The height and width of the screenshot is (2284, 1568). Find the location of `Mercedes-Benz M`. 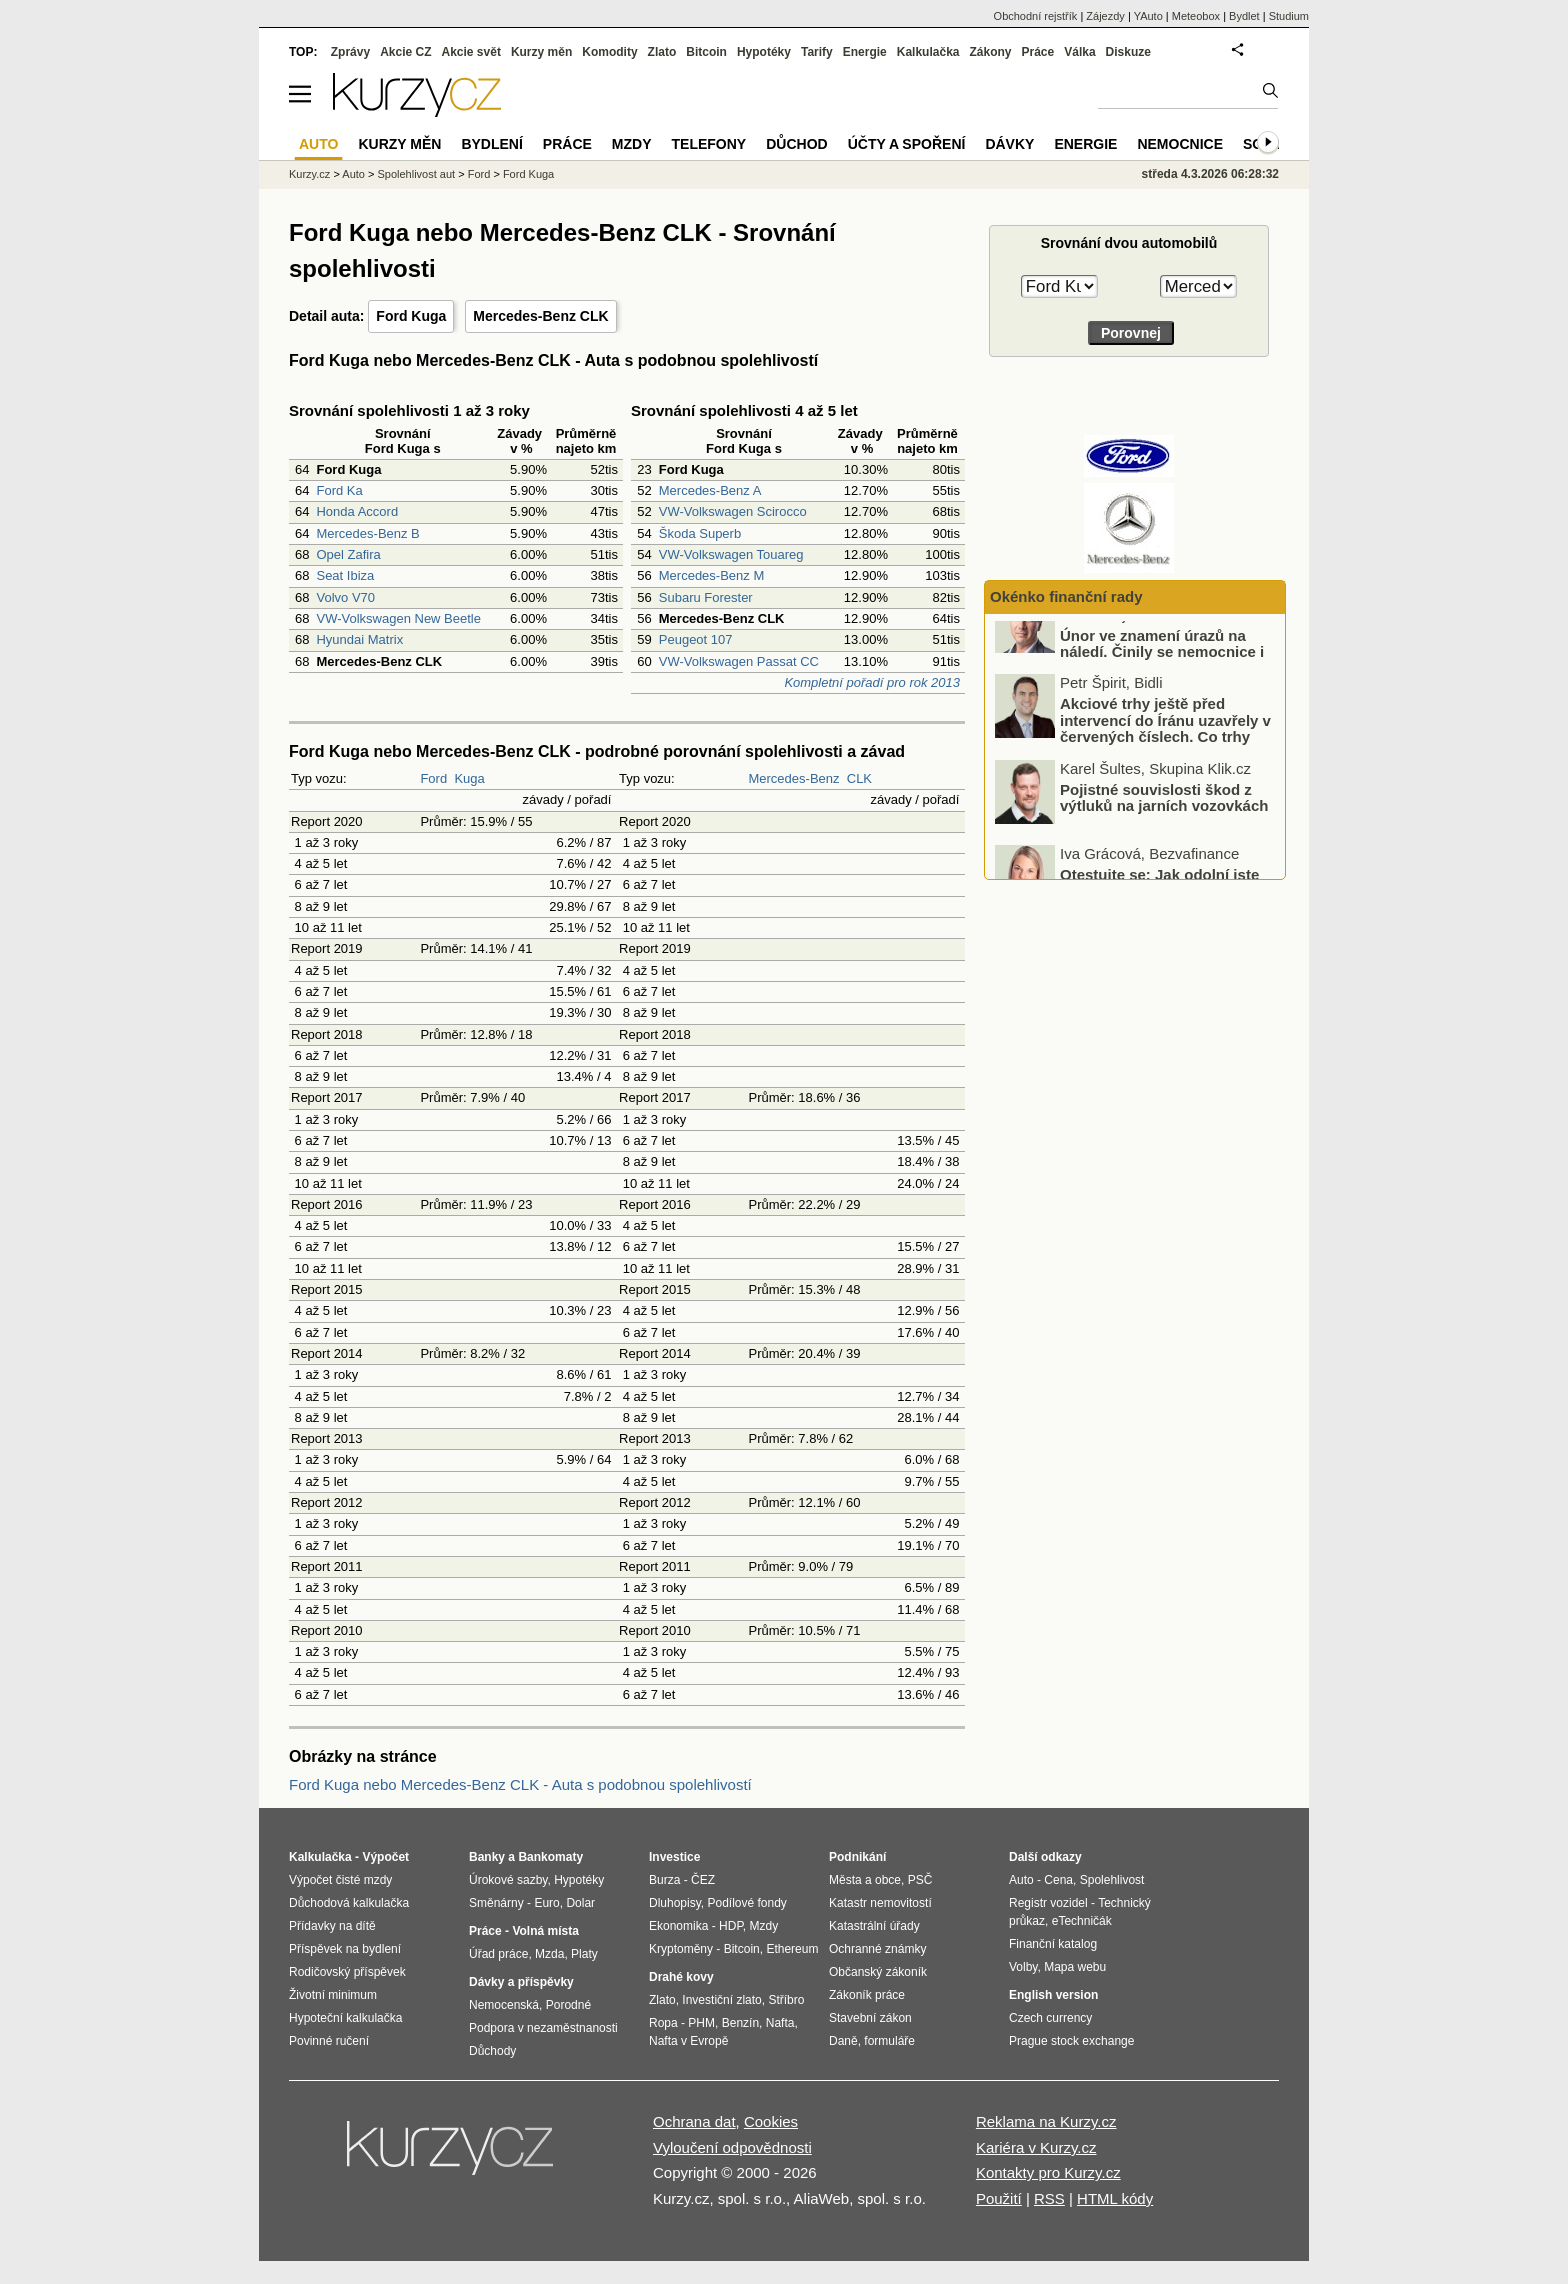

Mercedes-Benz M is located at coordinates (711, 575).